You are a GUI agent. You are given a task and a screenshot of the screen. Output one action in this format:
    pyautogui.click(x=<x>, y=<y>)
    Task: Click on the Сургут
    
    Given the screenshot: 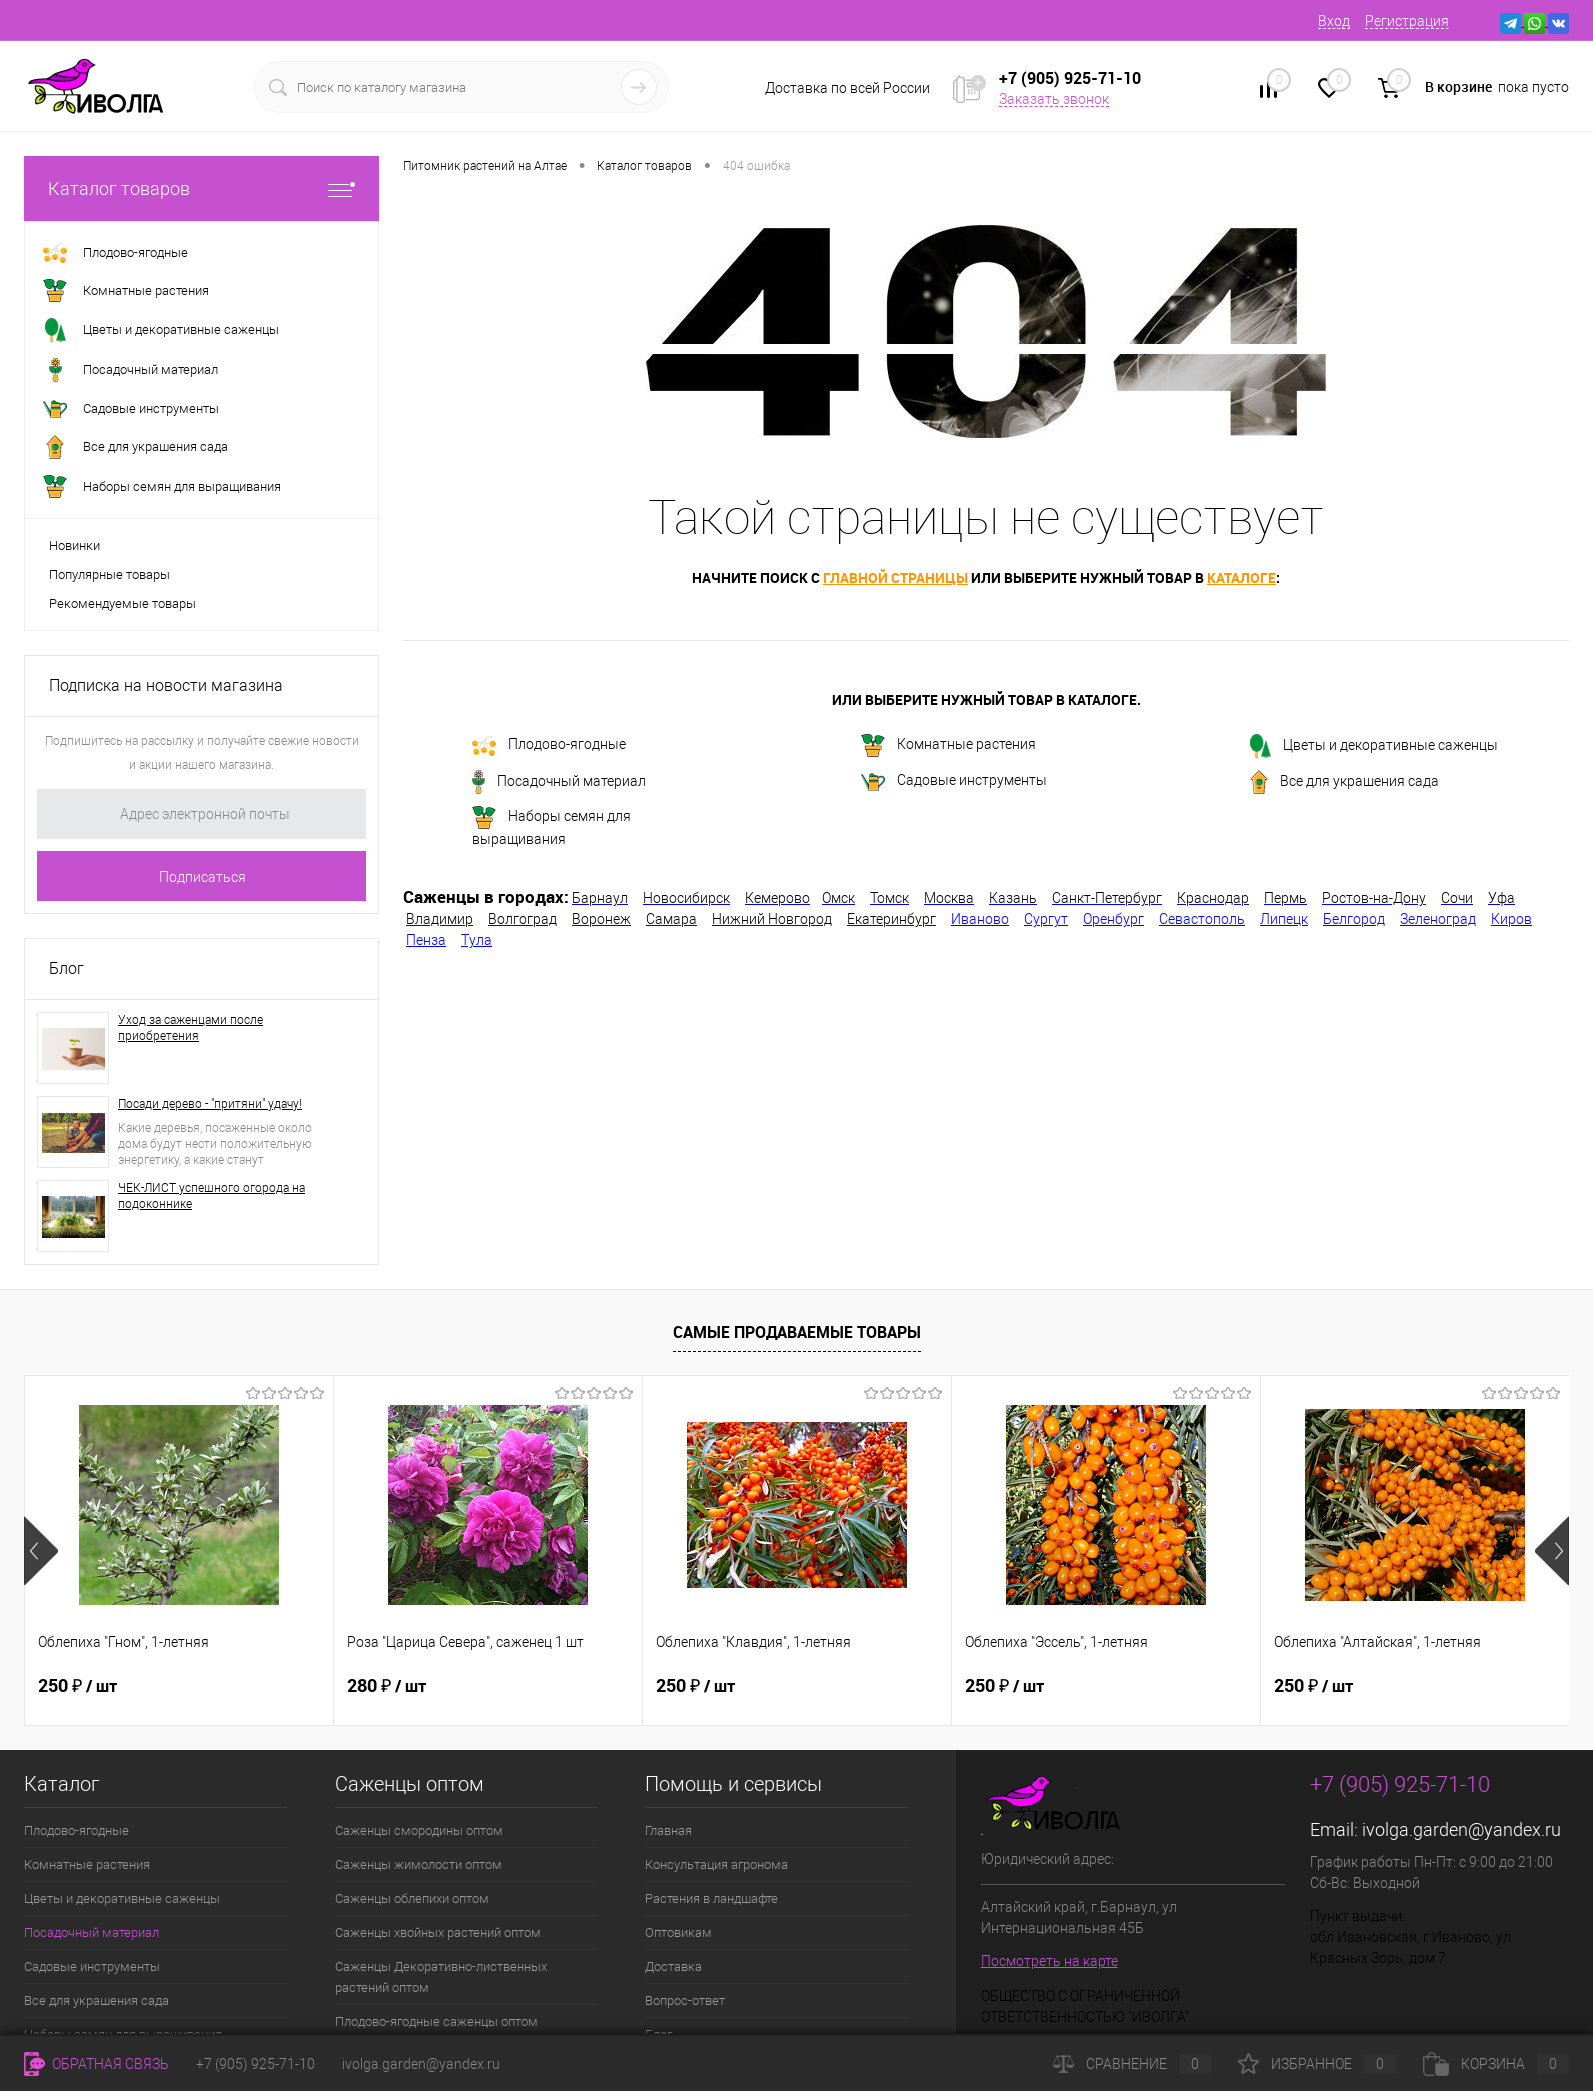 What is the action you would take?
    pyautogui.click(x=1046, y=919)
    